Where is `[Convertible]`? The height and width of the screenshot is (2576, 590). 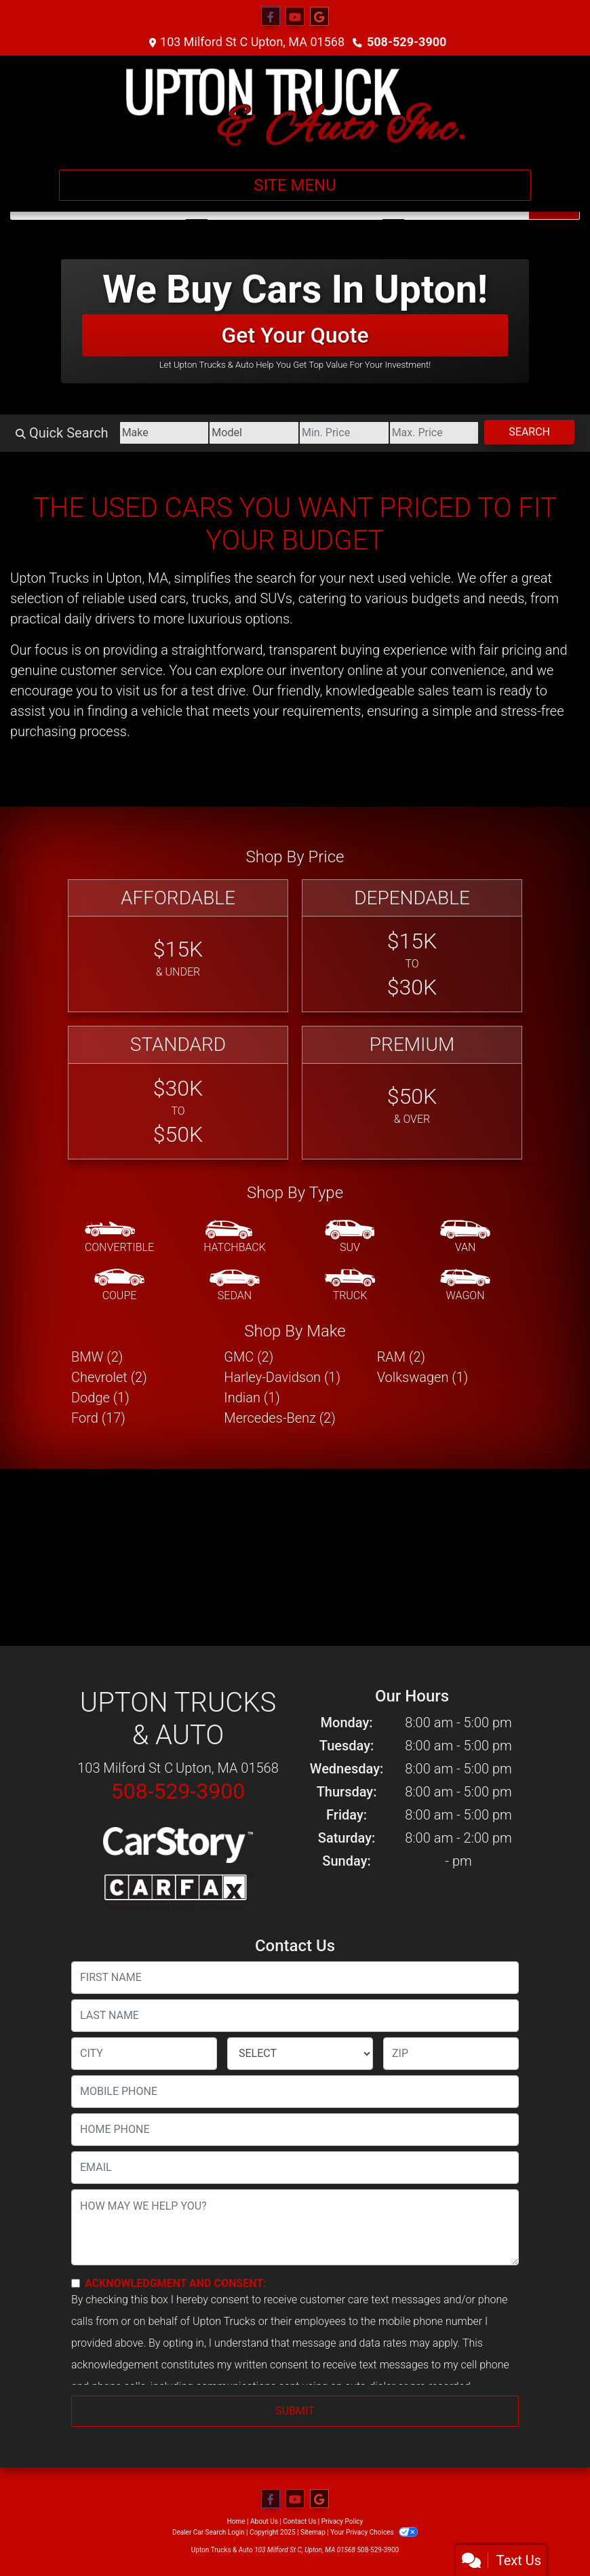 [Convertible] is located at coordinates (119, 1237).